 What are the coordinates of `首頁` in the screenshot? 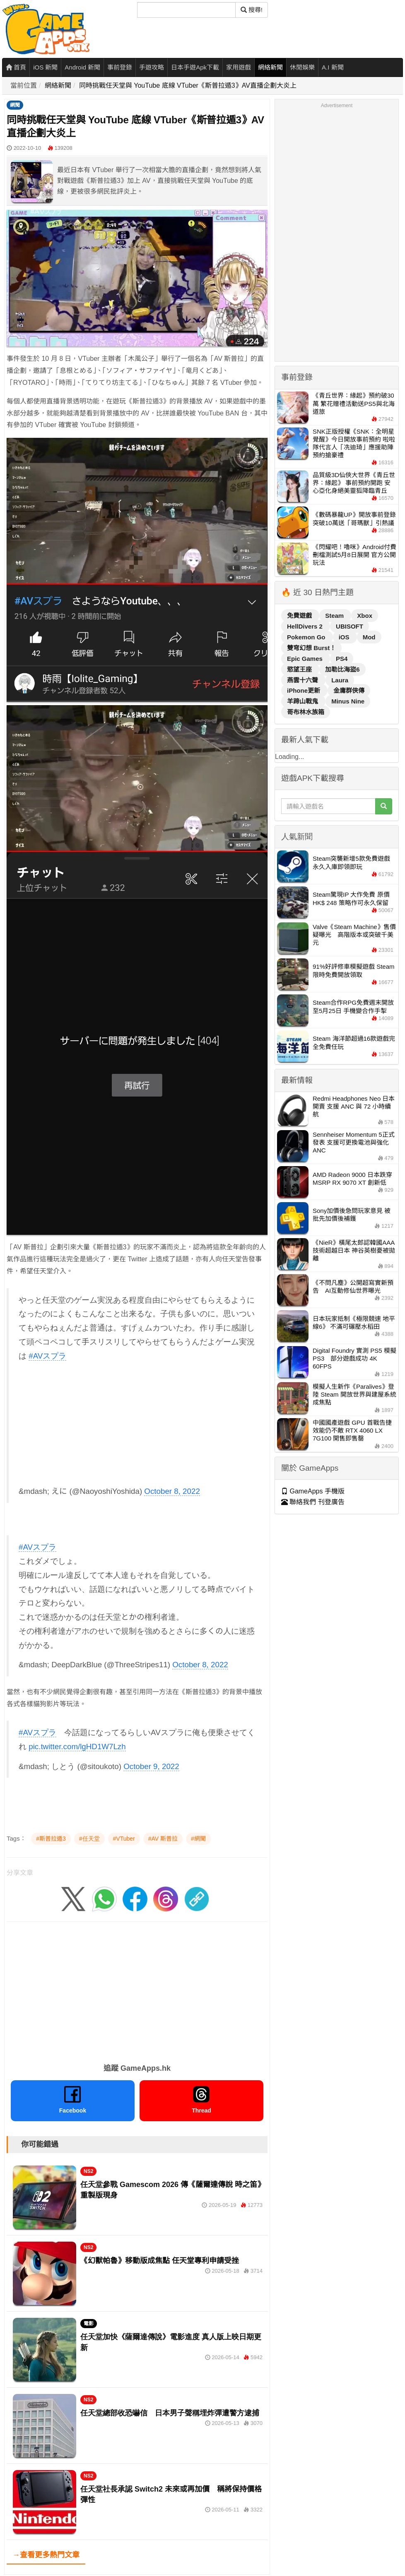 It's located at (16, 67).